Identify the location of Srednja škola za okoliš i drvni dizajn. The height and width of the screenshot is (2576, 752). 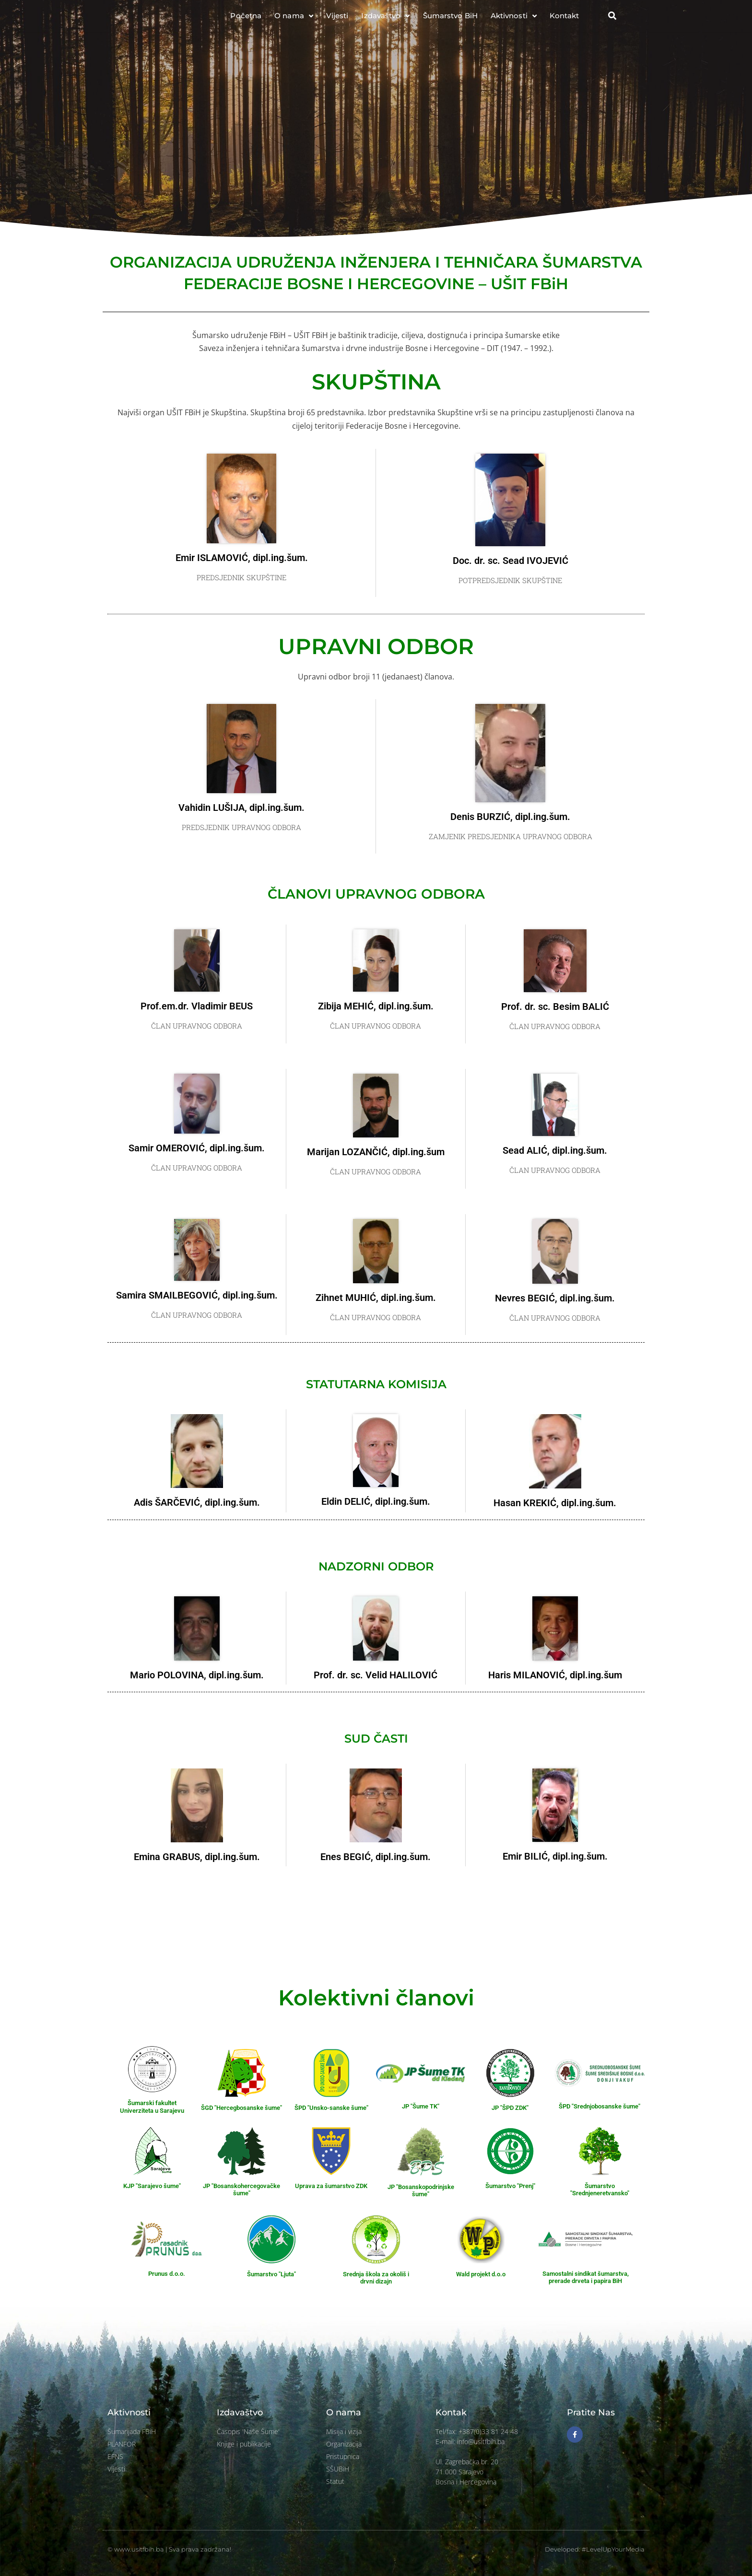
(376, 2278).